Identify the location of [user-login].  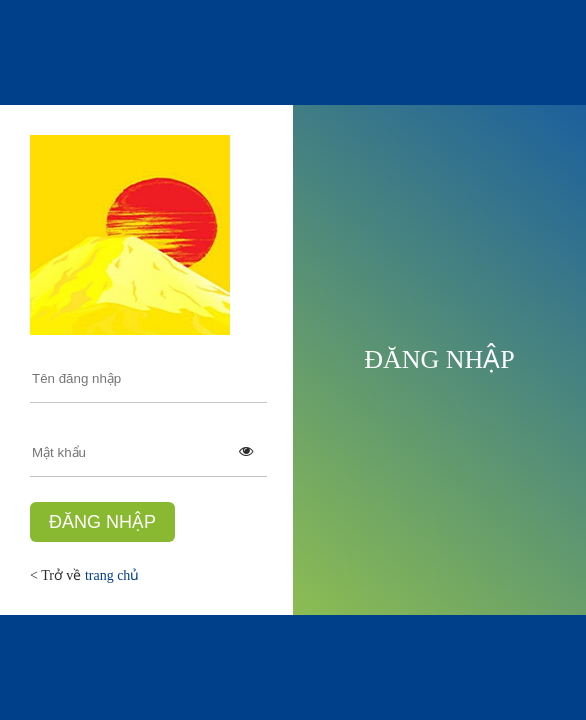
(148, 378).